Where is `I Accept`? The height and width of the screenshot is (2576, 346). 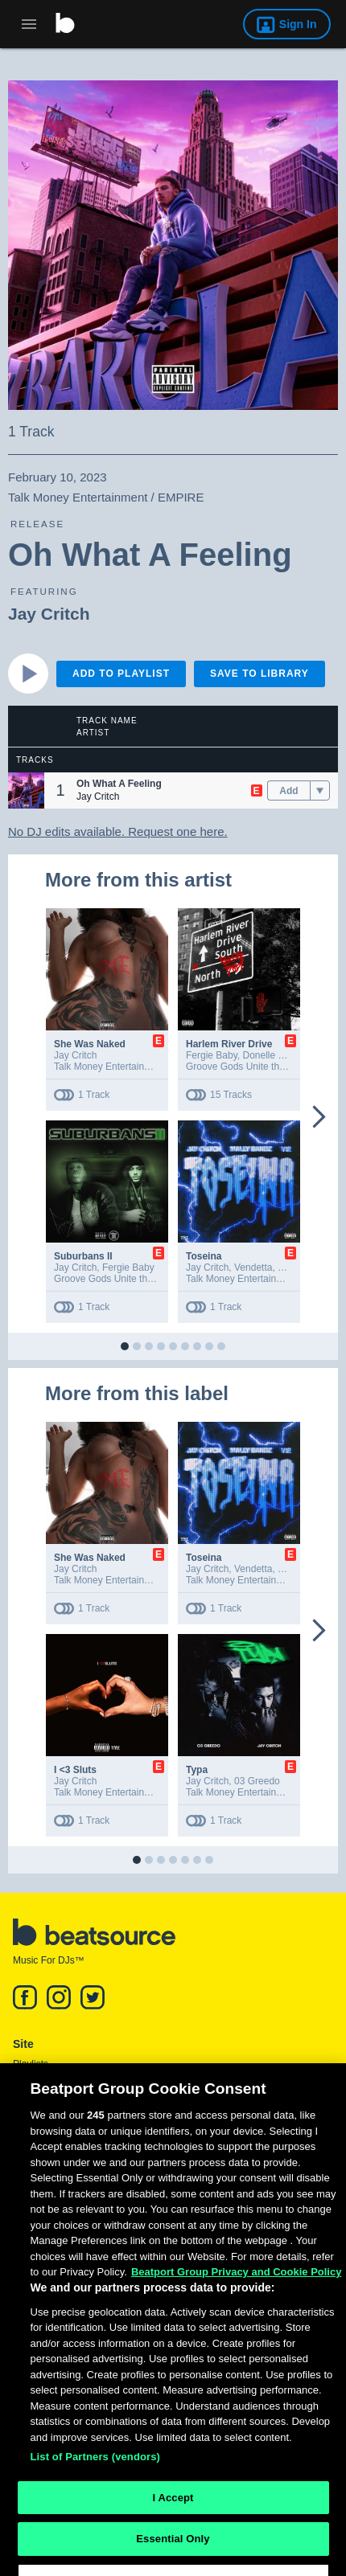
I Accept is located at coordinates (172, 2529).